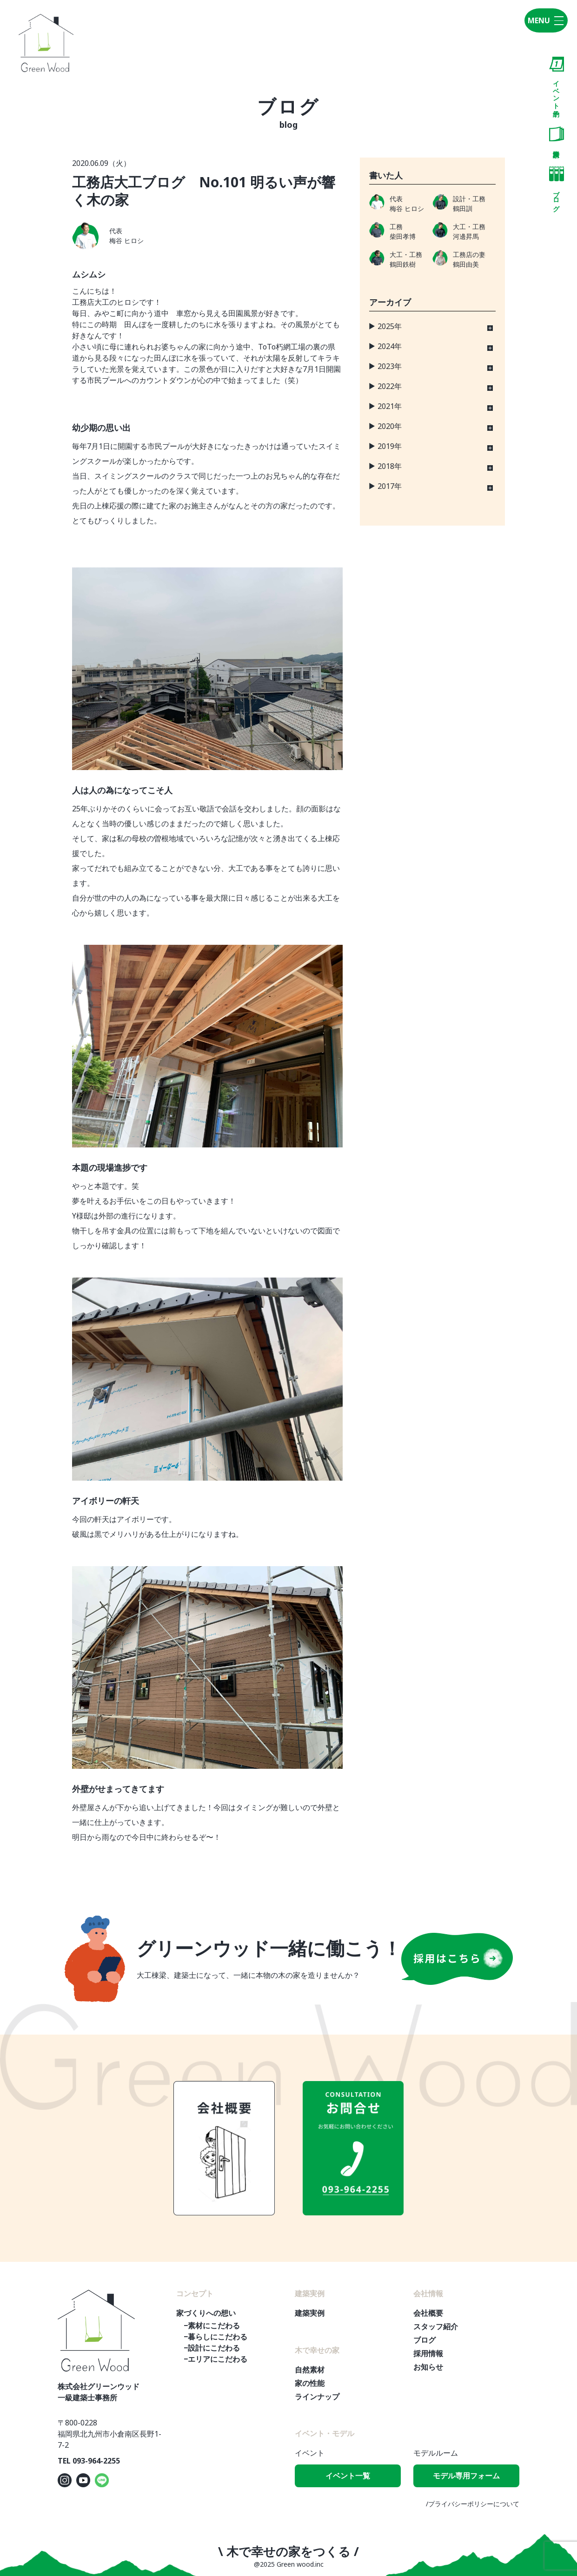  What do you see at coordinates (428, 2313) in the screenshot?
I see `会社概要` at bounding box center [428, 2313].